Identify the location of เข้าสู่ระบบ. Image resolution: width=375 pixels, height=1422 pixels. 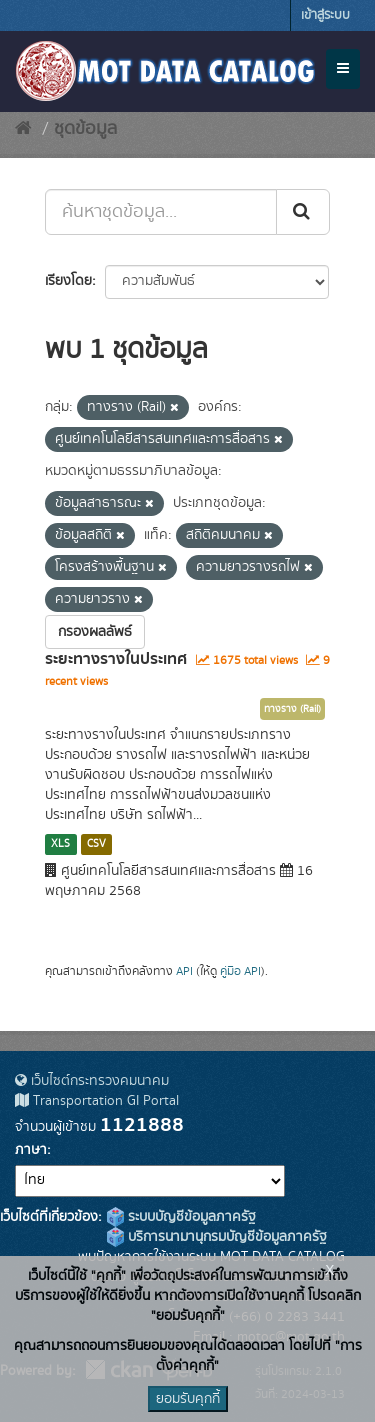
(325, 15).